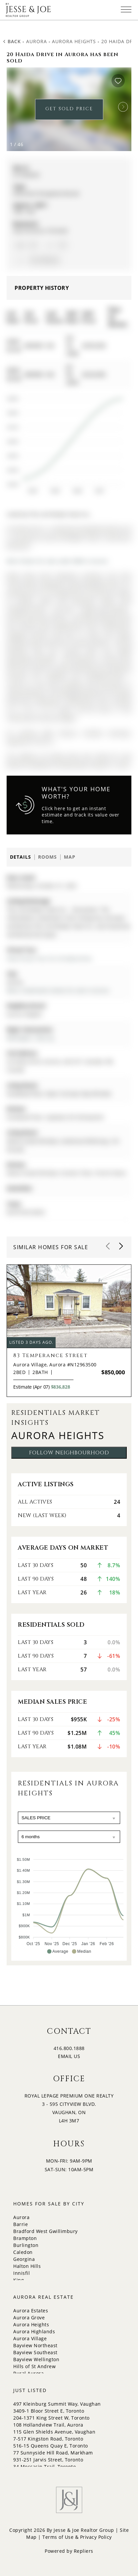 The height and width of the screenshot is (2576, 138). Describe the element at coordinates (18, 2280) in the screenshot. I see `King` at that location.